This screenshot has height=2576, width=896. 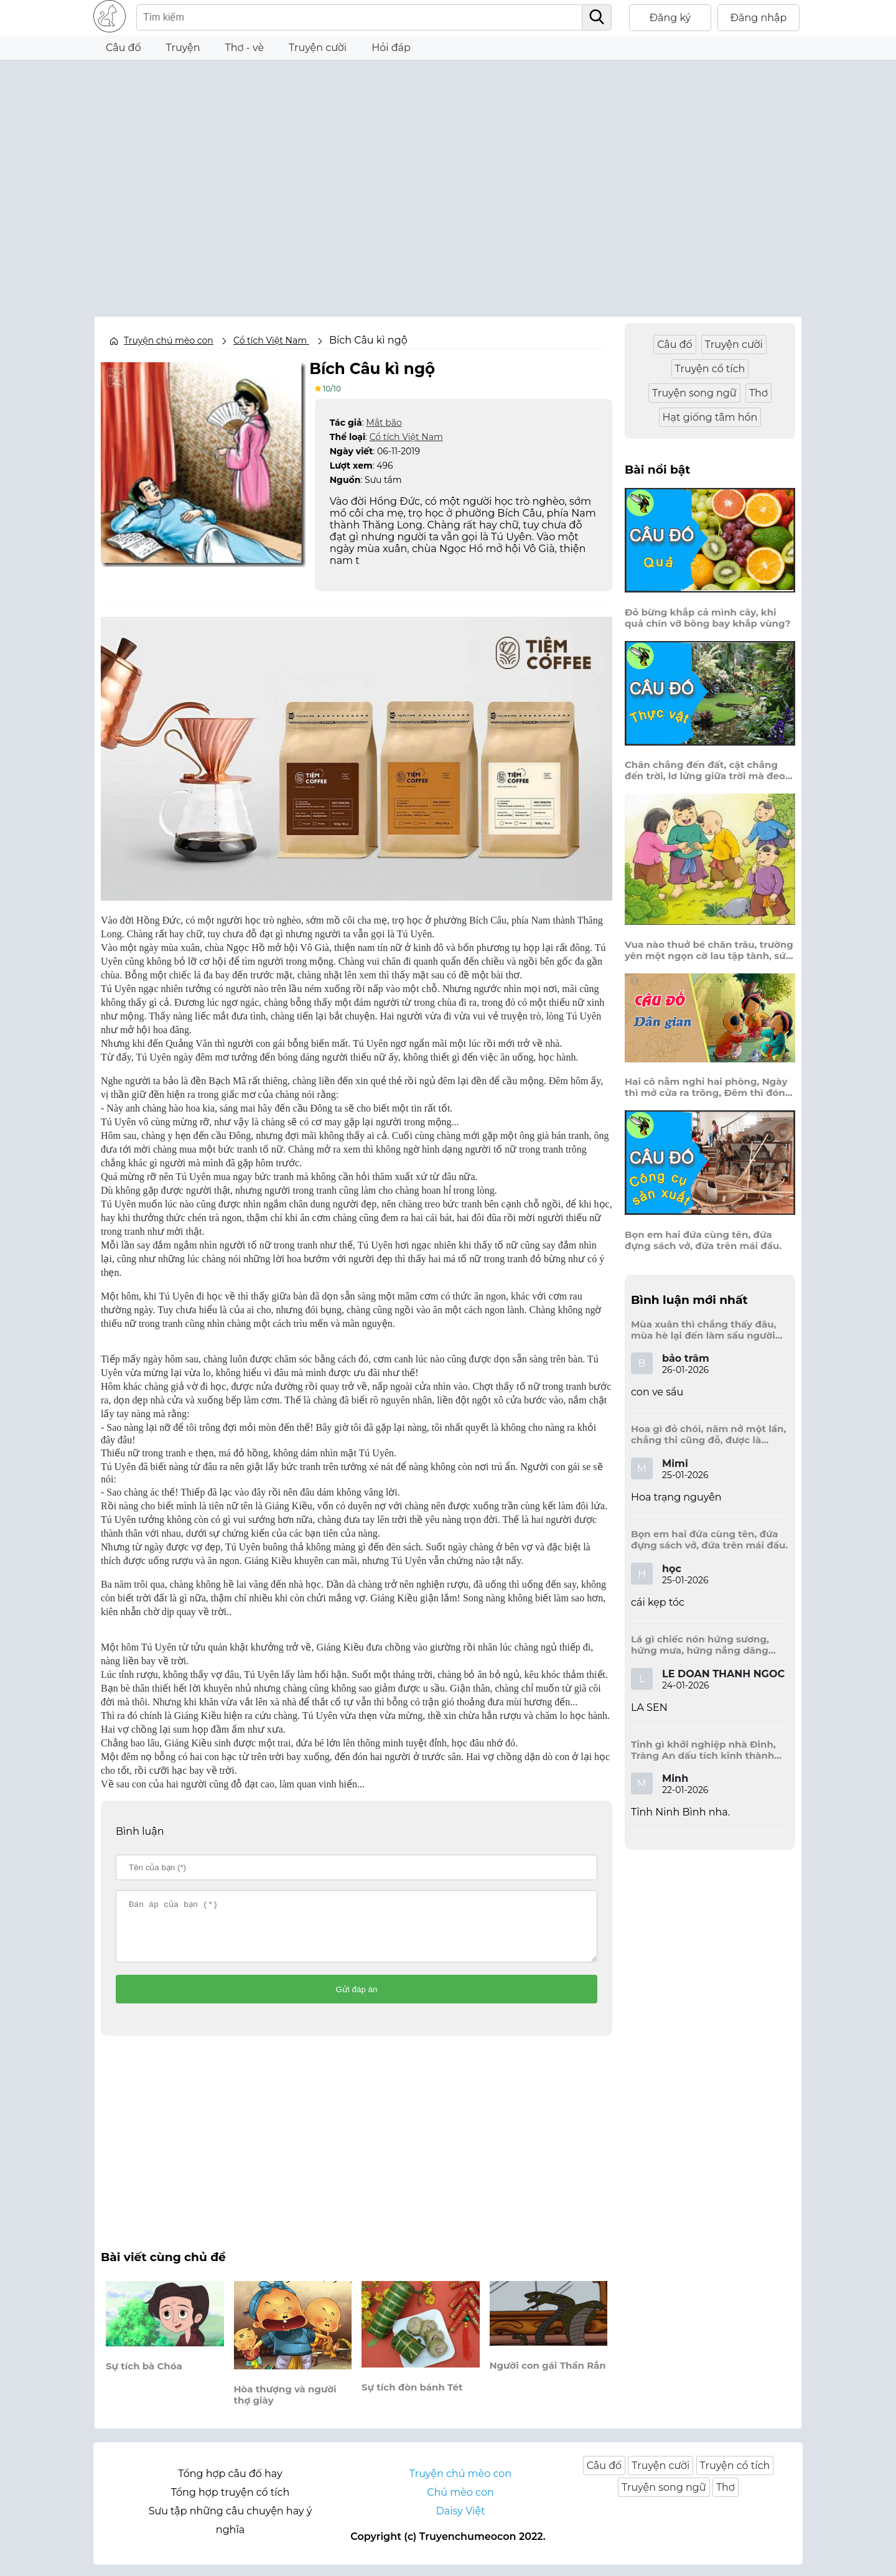 What do you see at coordinates (694, 393) in the screenshot?
I see `Truyện song ngữ` at bounding box center [694, 393].